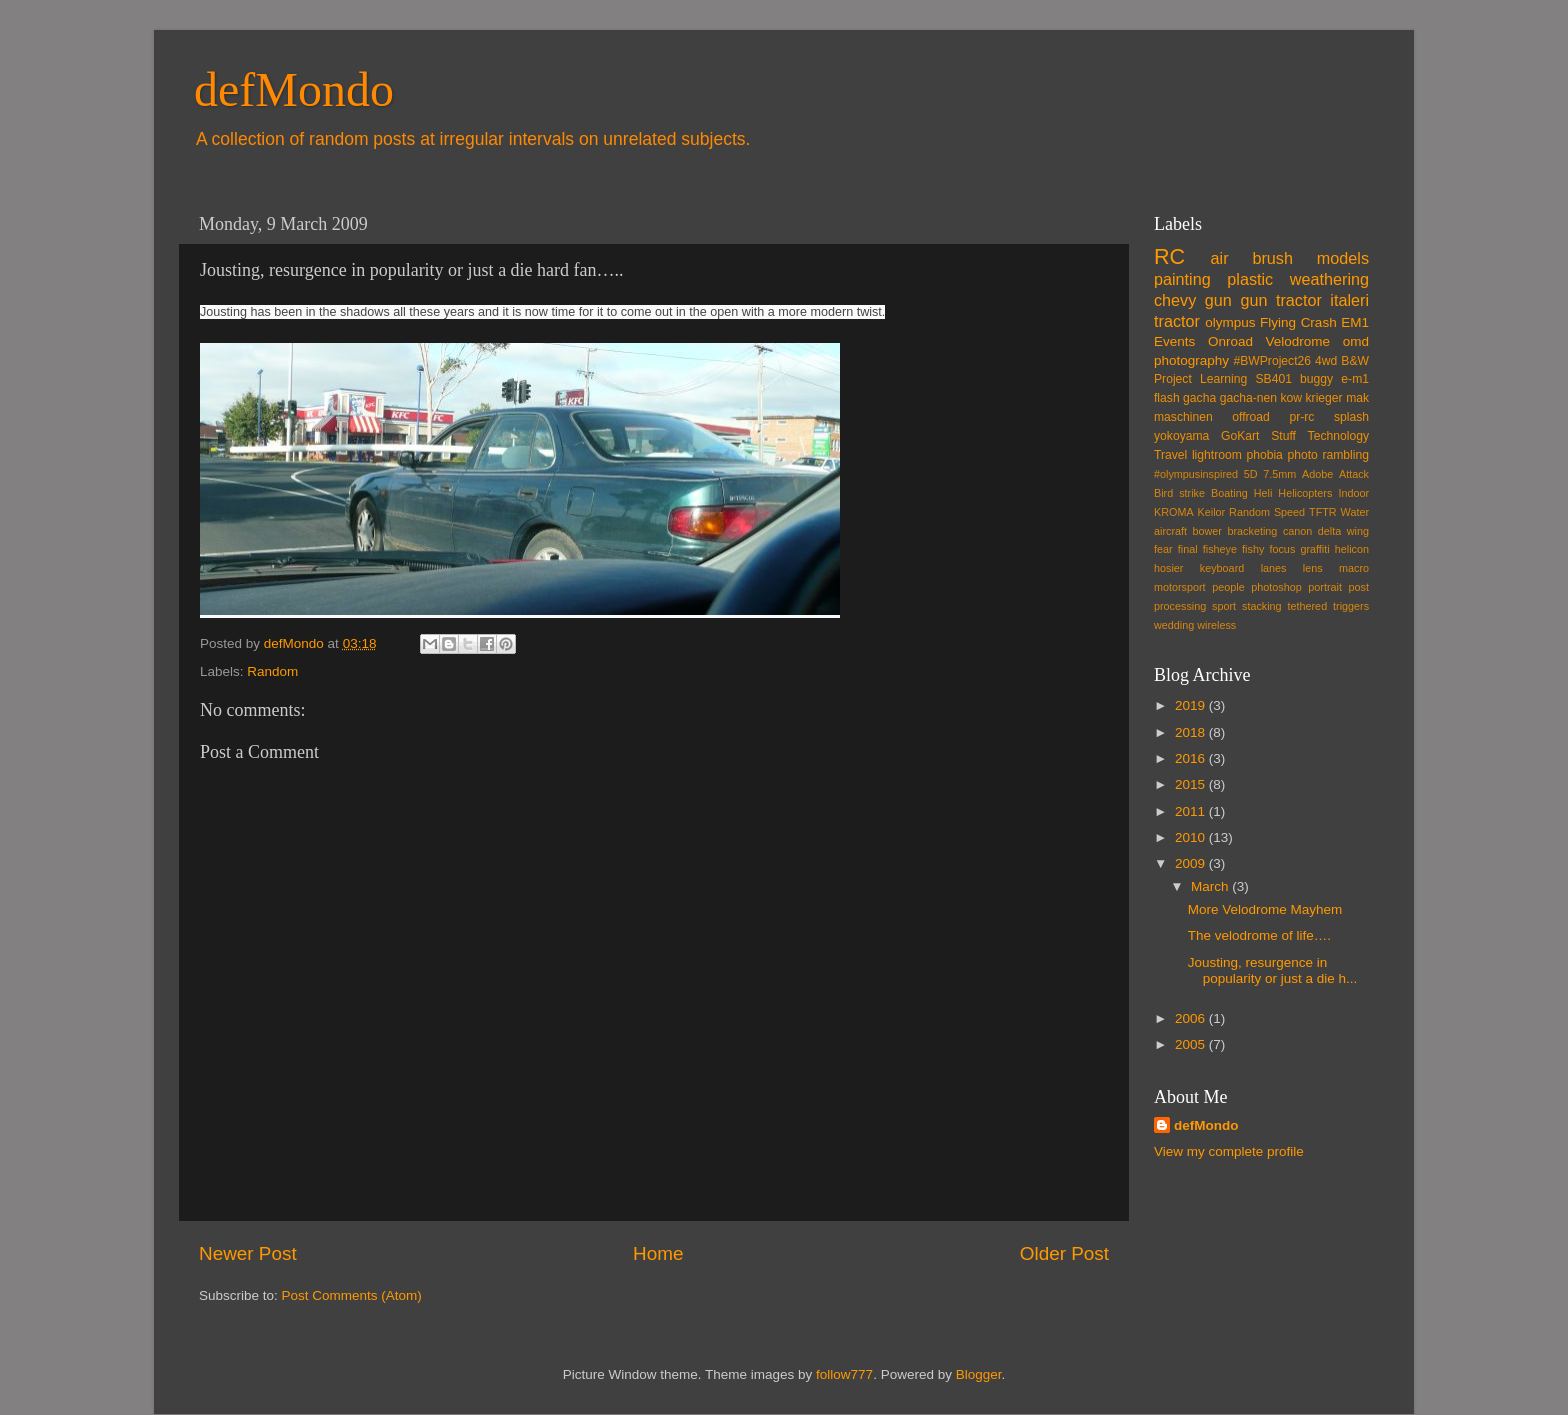 The height and width of the screenshot is (1415, 1568). What do you see at coordinates (1265, 909) in the screenshot?
I see `More Velodrome Mayhem` at bounding box center [1265, 909].